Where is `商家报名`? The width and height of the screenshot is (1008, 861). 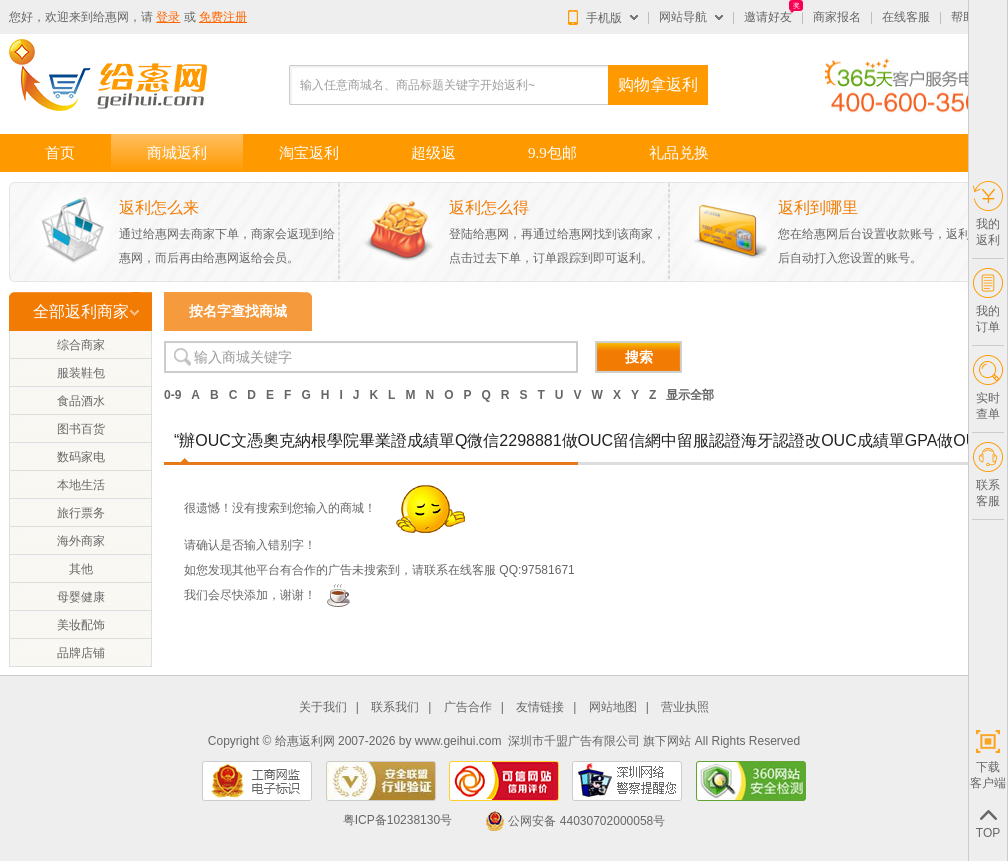 商家报名 is located at coordinates (837, 17).